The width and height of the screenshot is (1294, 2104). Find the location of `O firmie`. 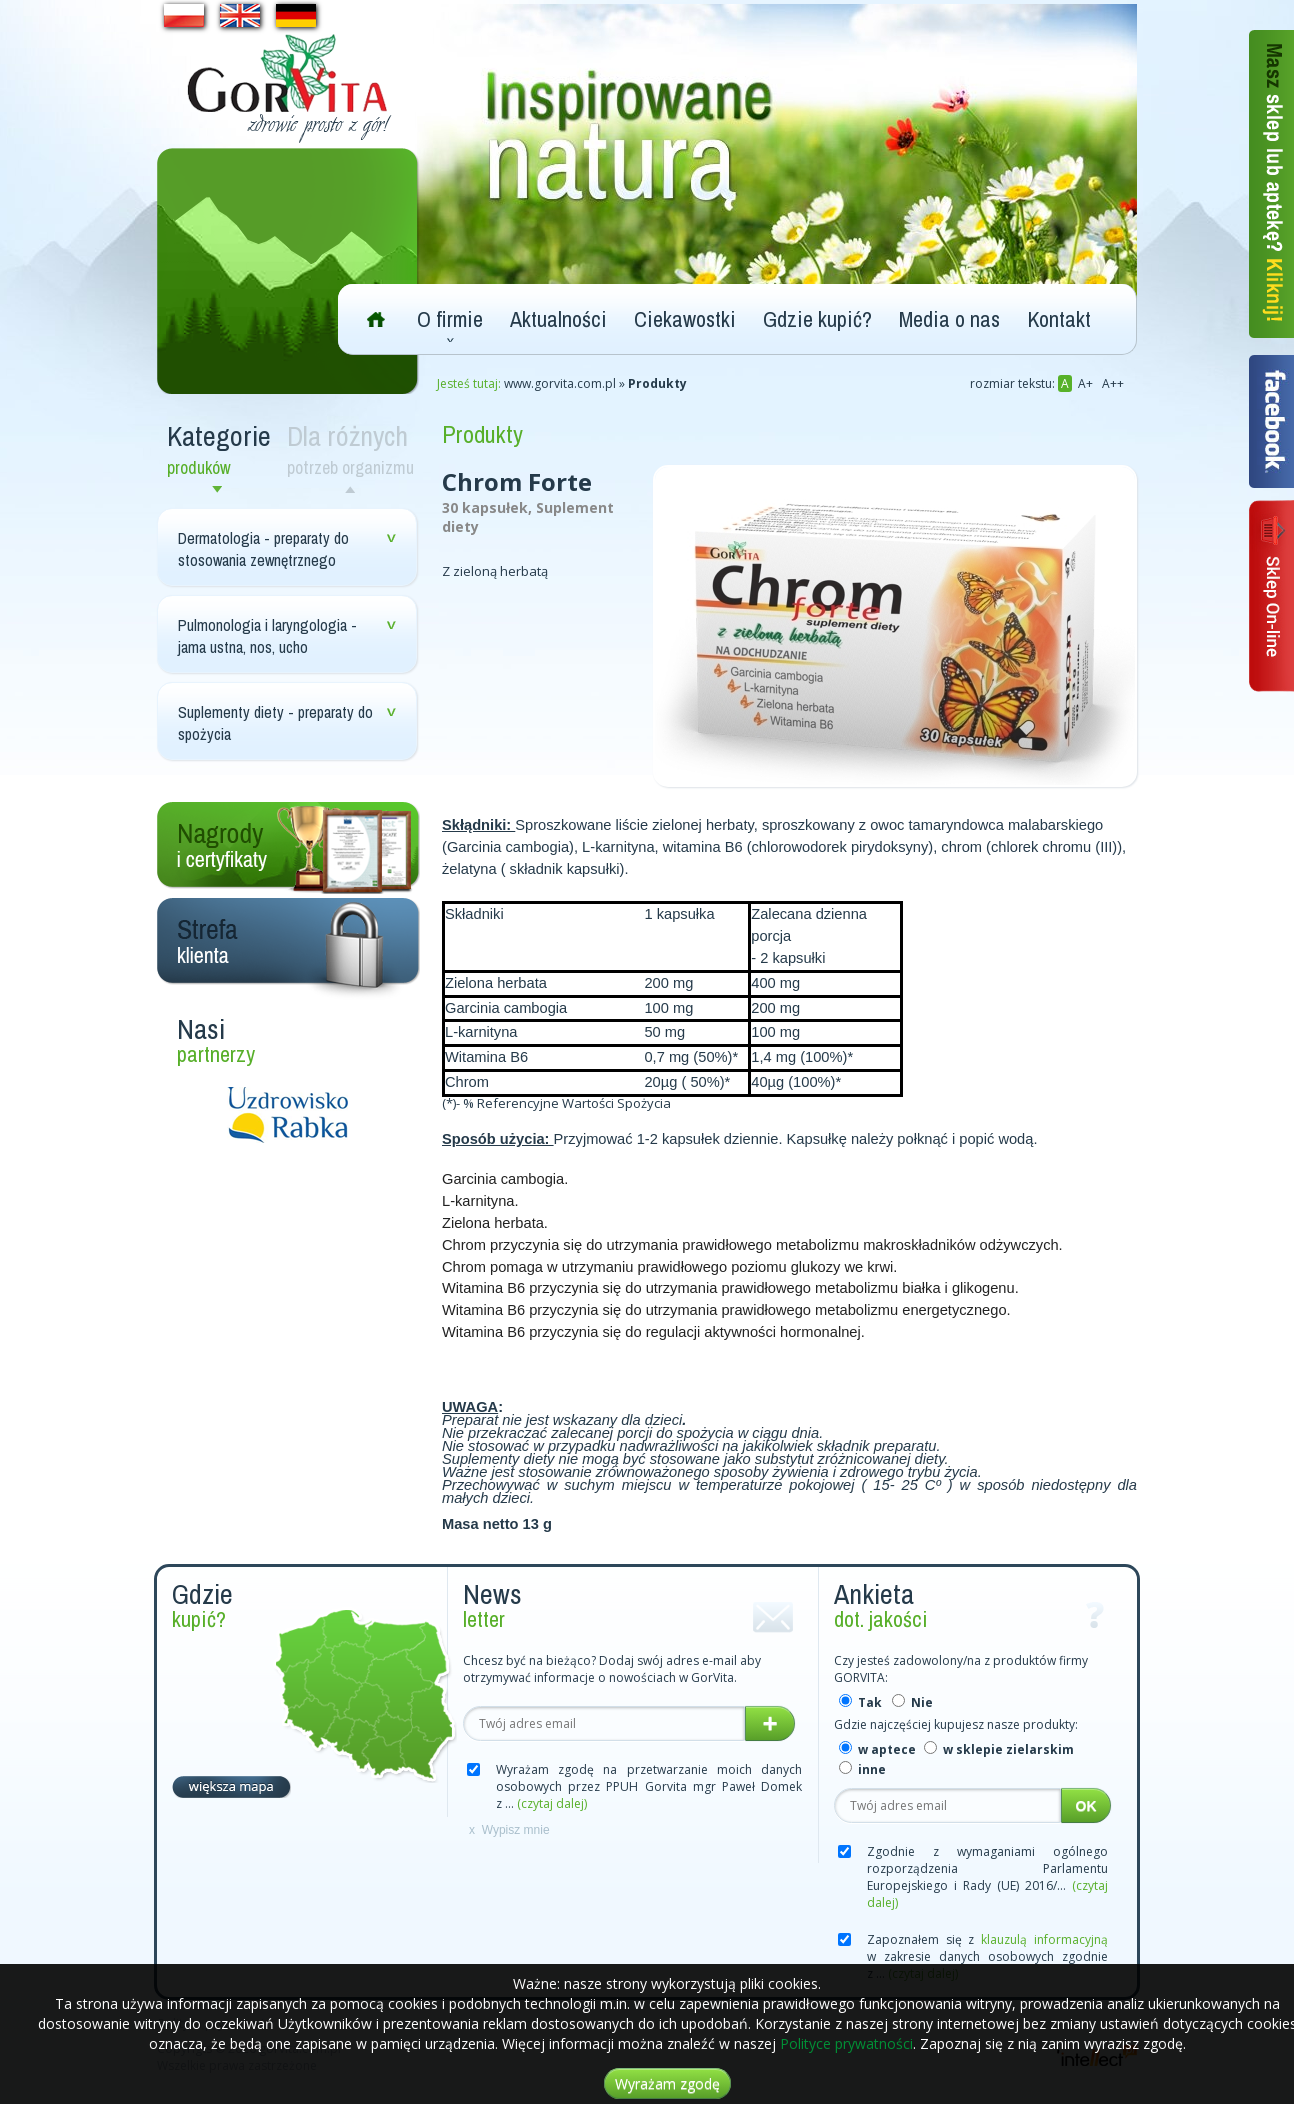

O firmie is located at coordinates (450, 319).